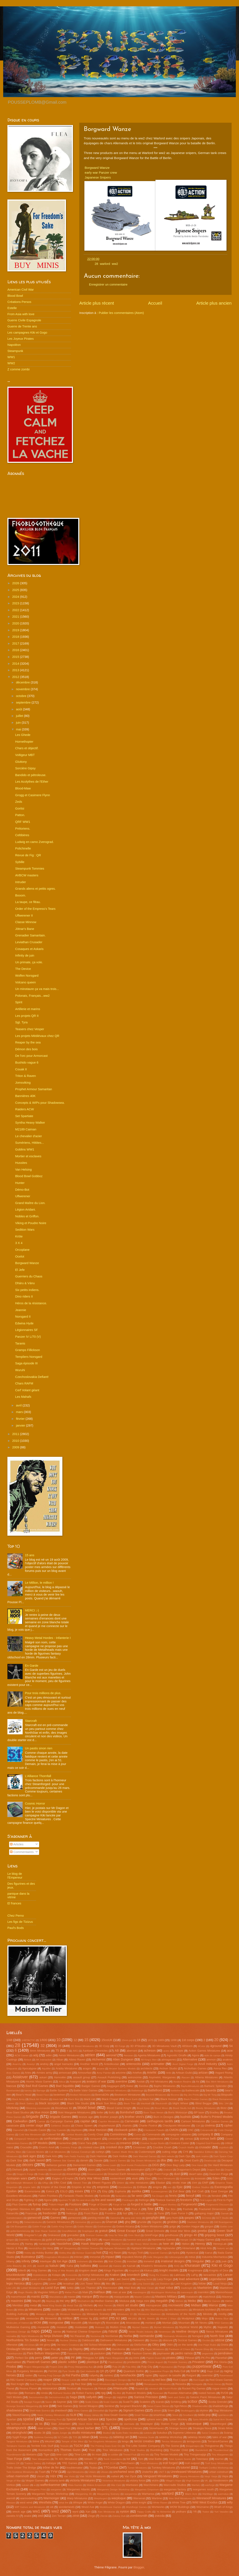 This screenshot has width=239, height=2576. Describe the element at coordinates (178, 2502) in the screenshot. I see `White Tree` at that location.